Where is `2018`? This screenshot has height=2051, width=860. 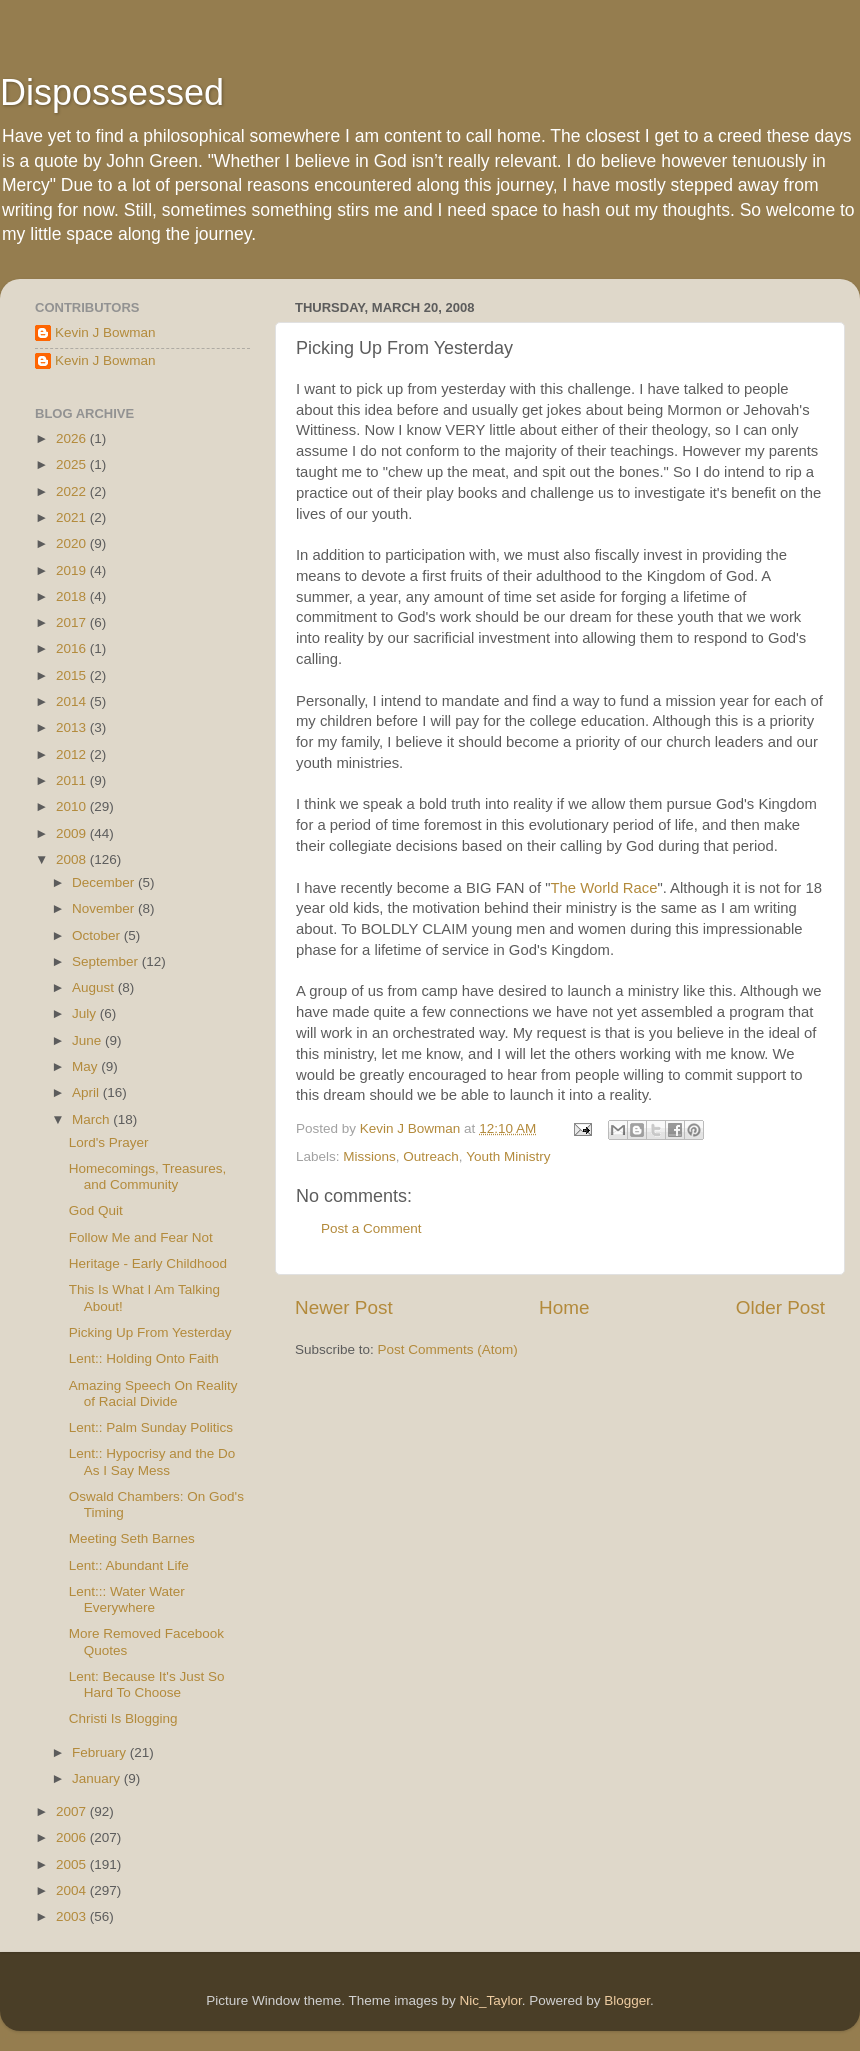 2018 is located at coordinates (73, 596).